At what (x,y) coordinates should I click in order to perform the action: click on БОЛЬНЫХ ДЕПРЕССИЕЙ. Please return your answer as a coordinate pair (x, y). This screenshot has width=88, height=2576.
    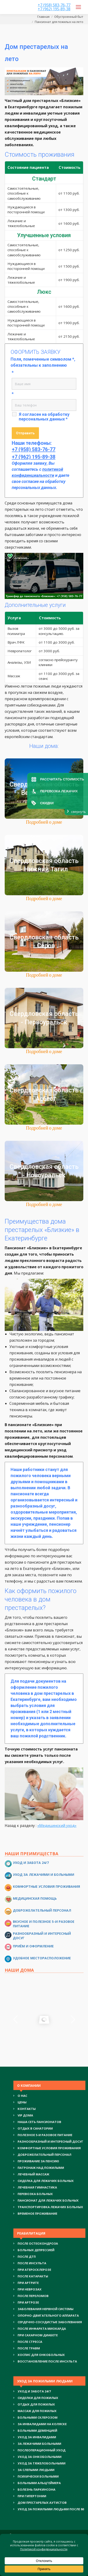
    Looking at the image, I should click on (36, 2250).